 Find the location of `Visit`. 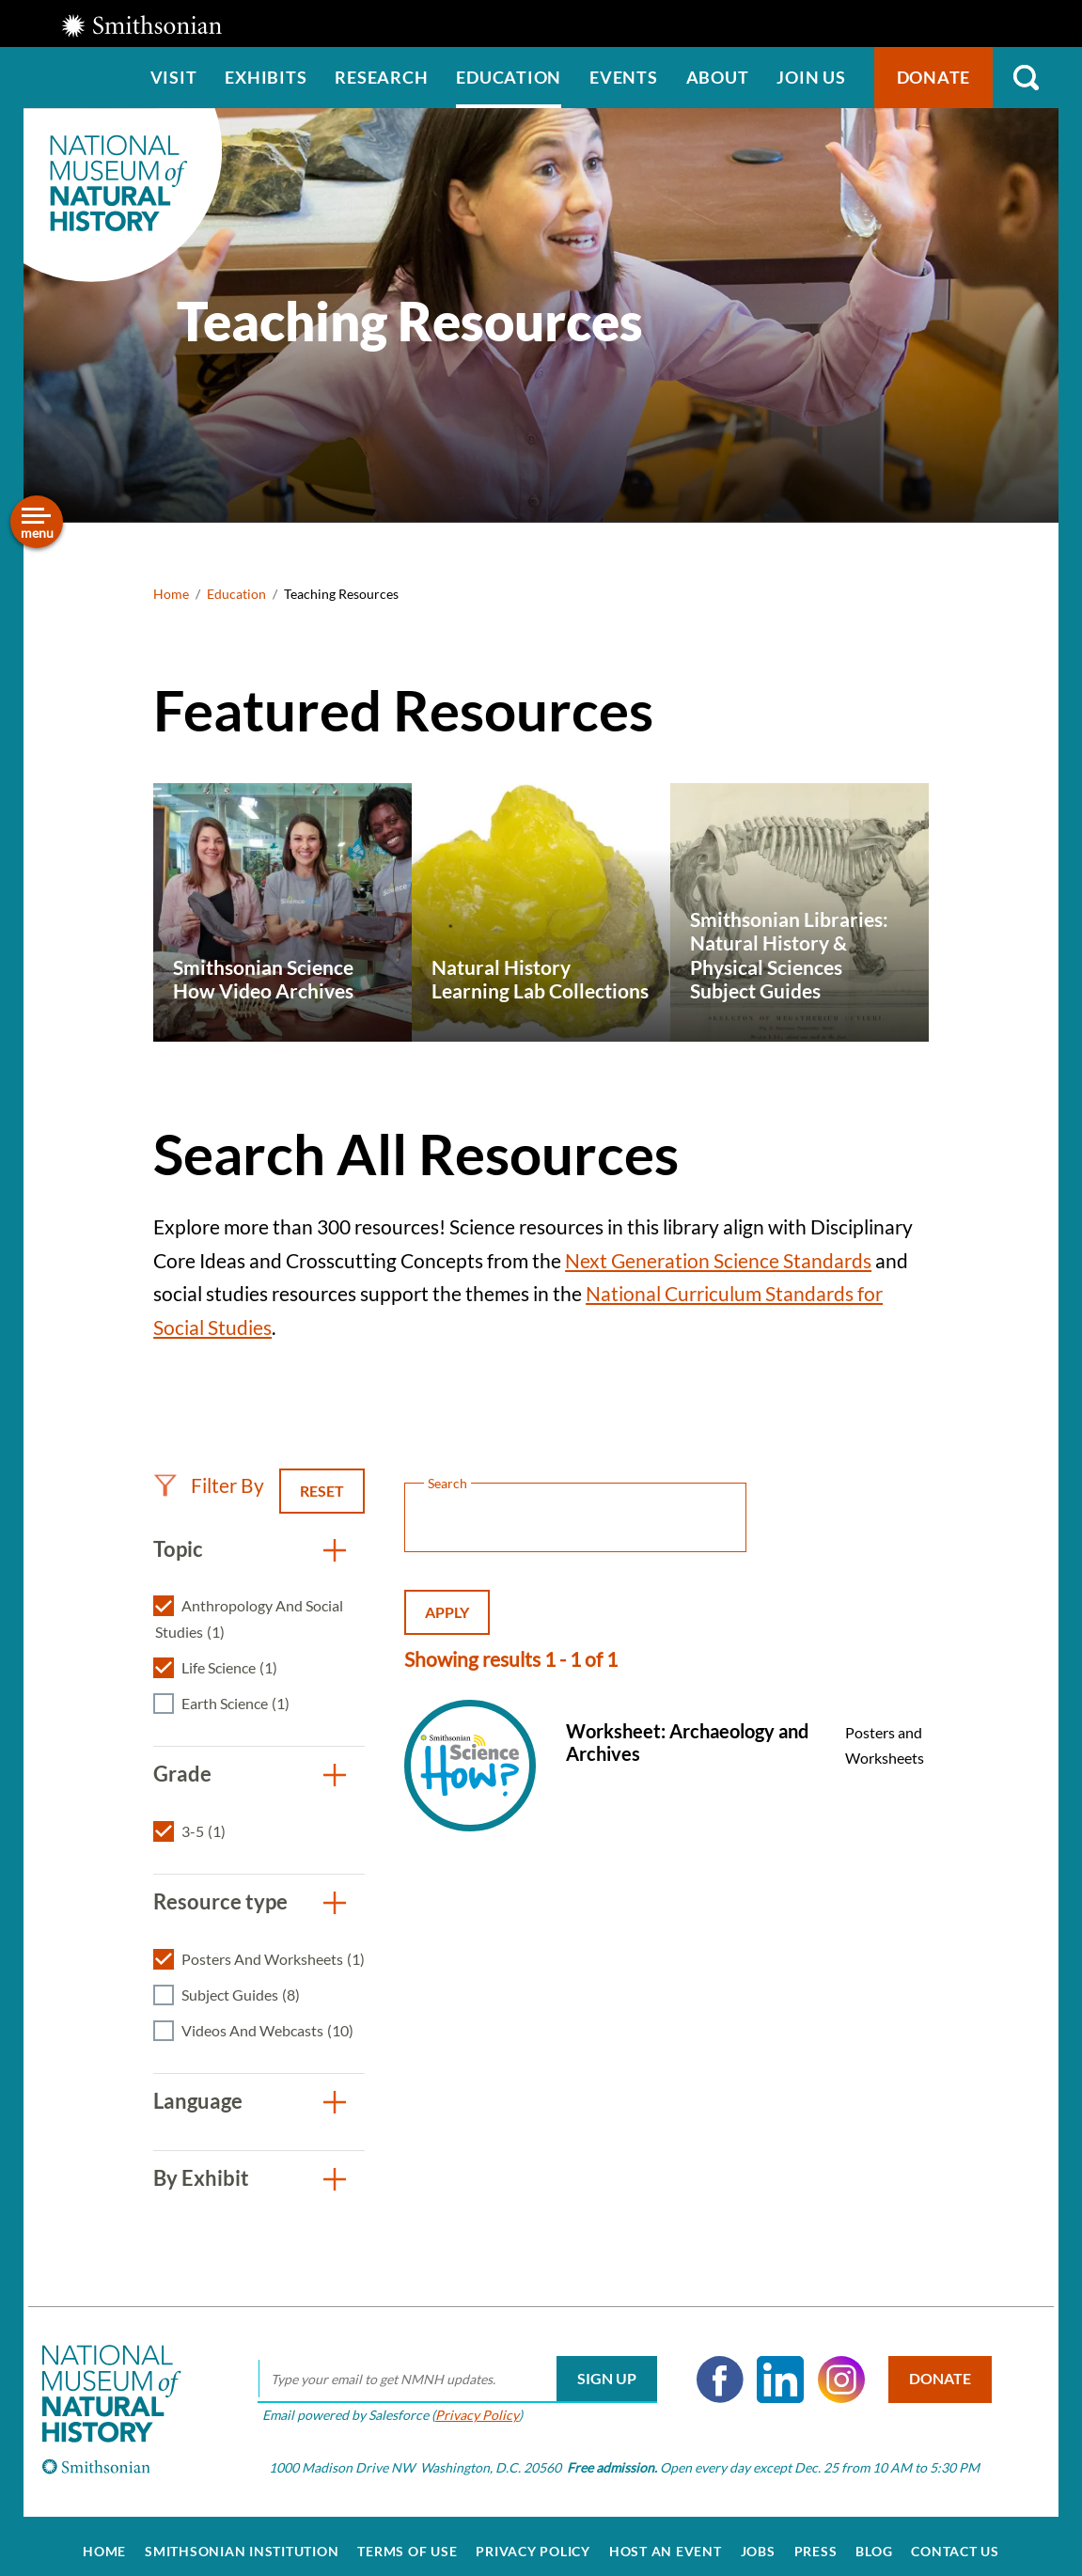

Visit is located at coordinates (173, 77).